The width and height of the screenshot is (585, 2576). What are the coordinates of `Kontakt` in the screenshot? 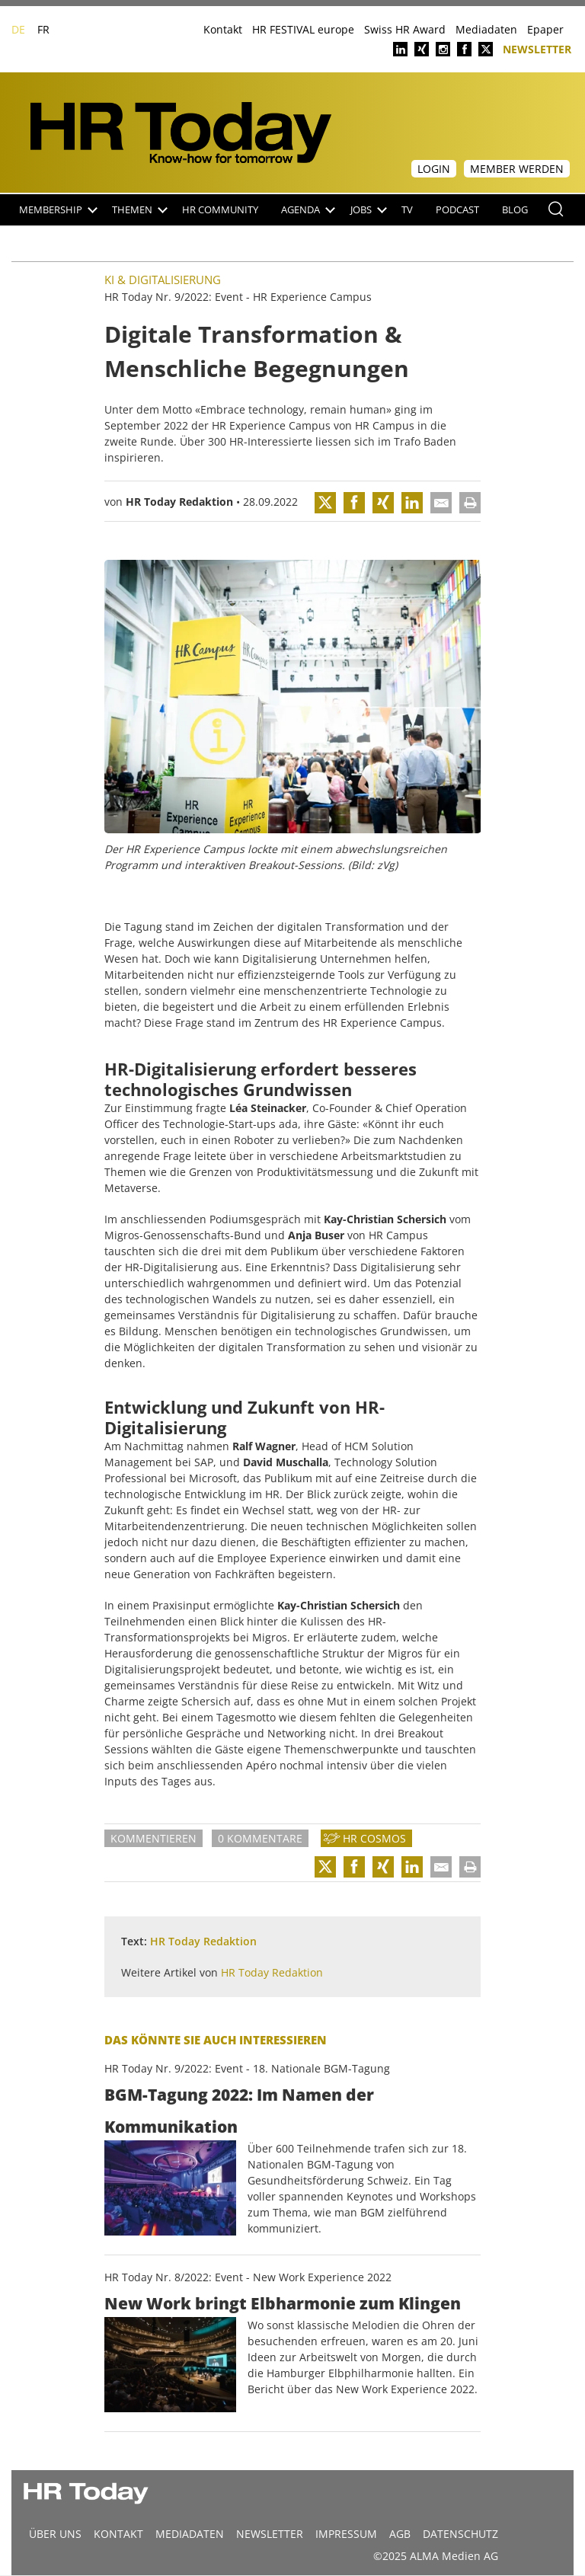 It's located at (222, 29).